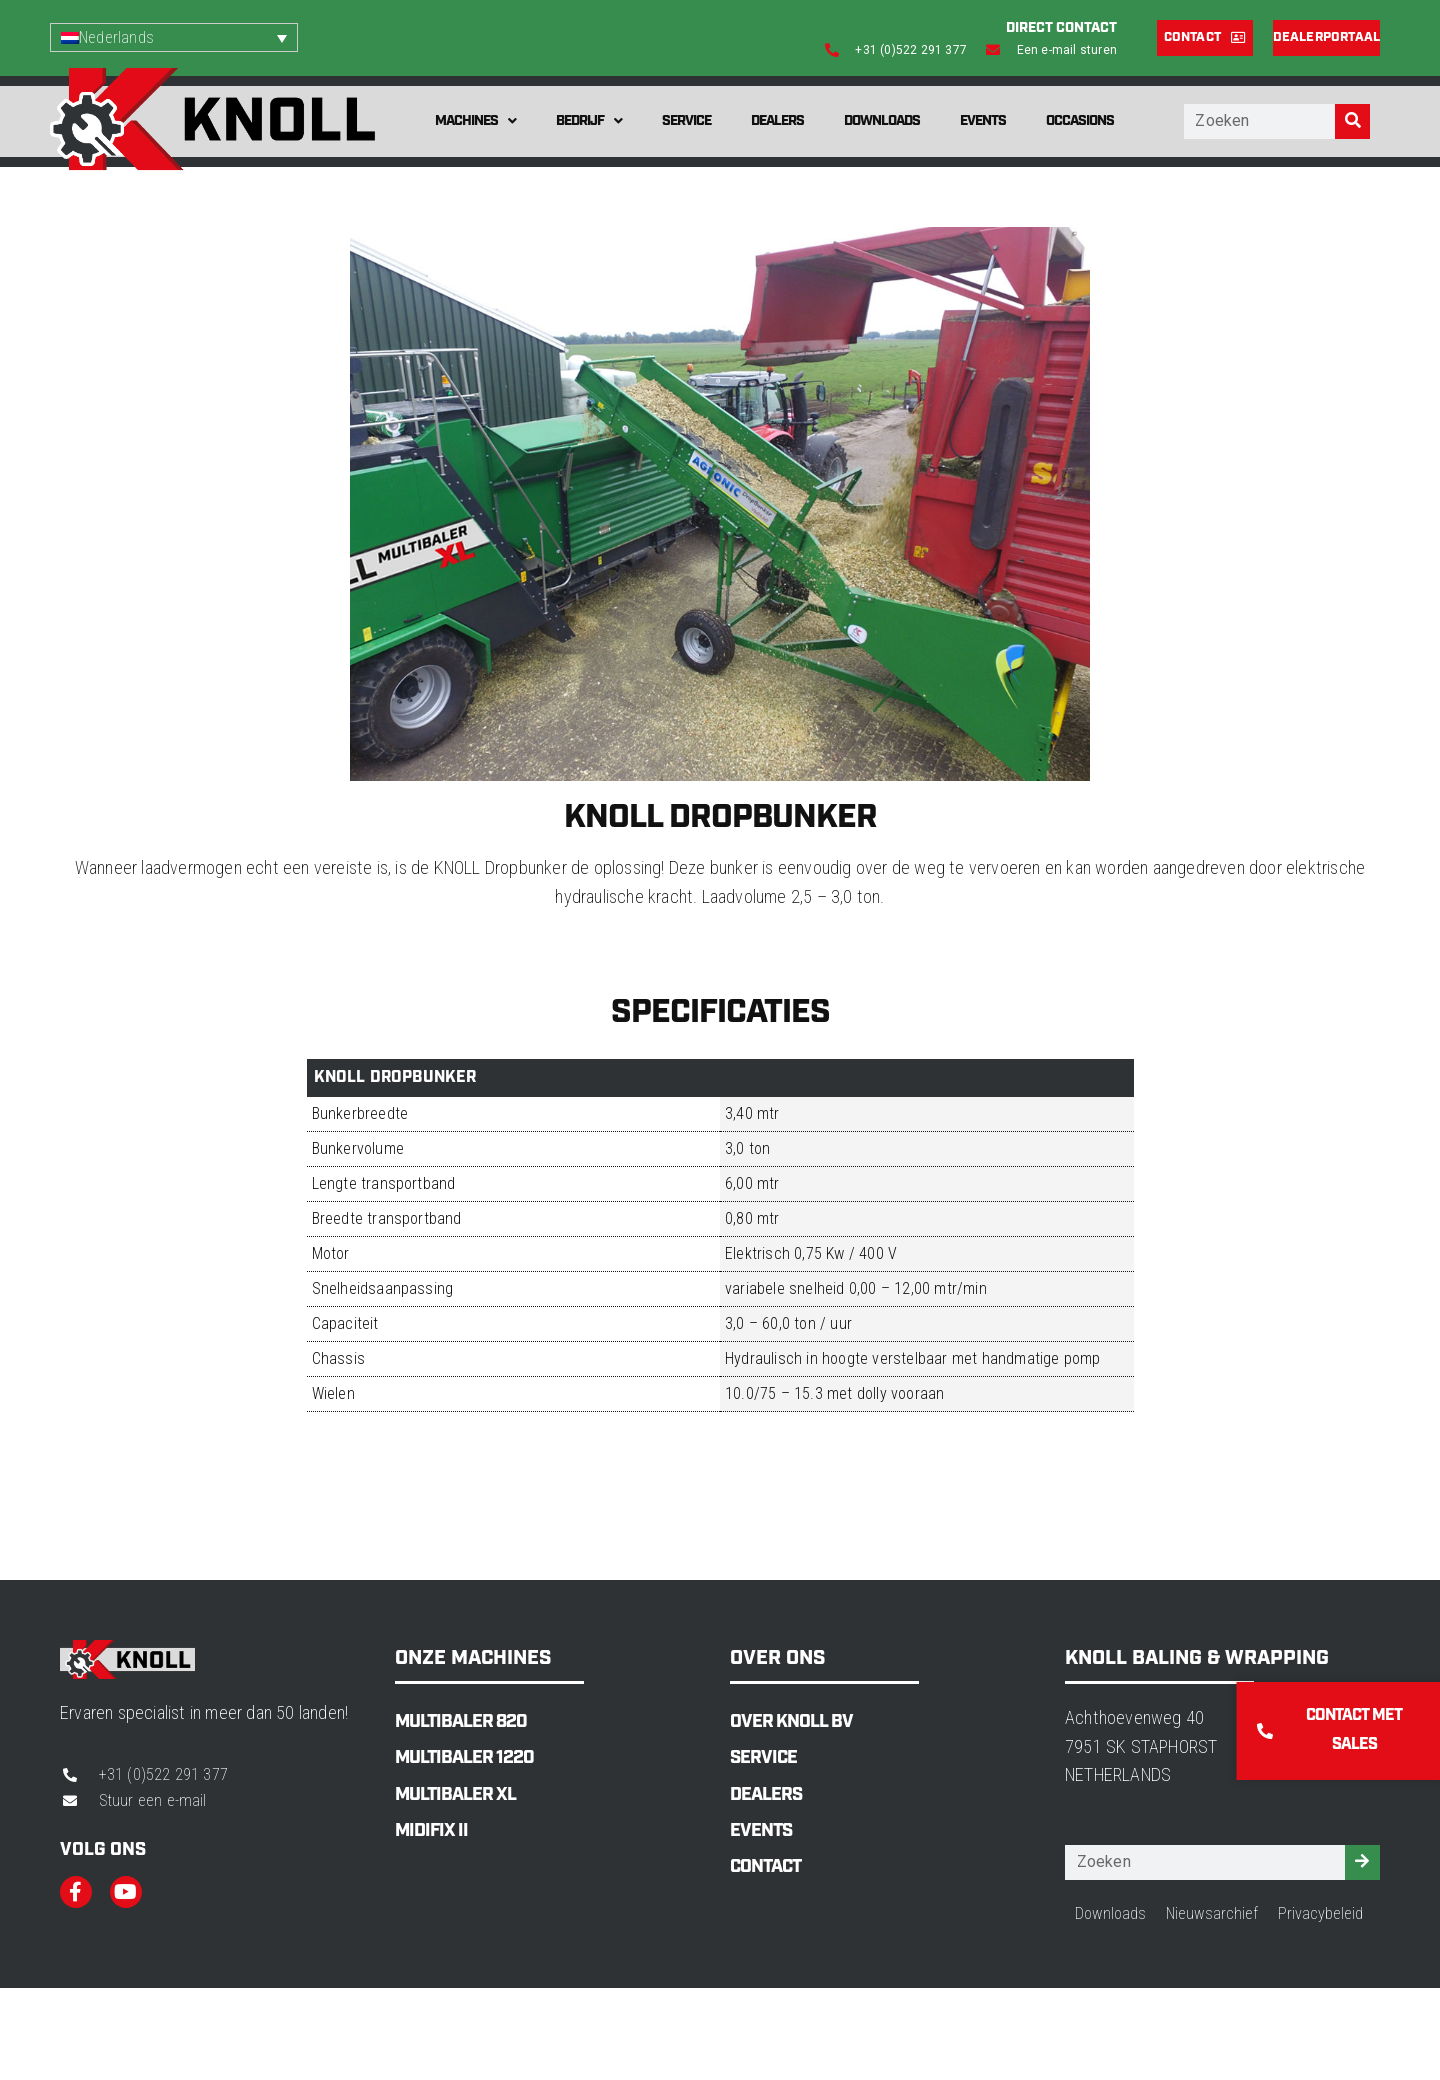 The width and height of the screenshot is (1440, 2080). What do you see at coordinates (475, 121) in the screenshot?
I see `Machines` at bounding box center [475, 121].